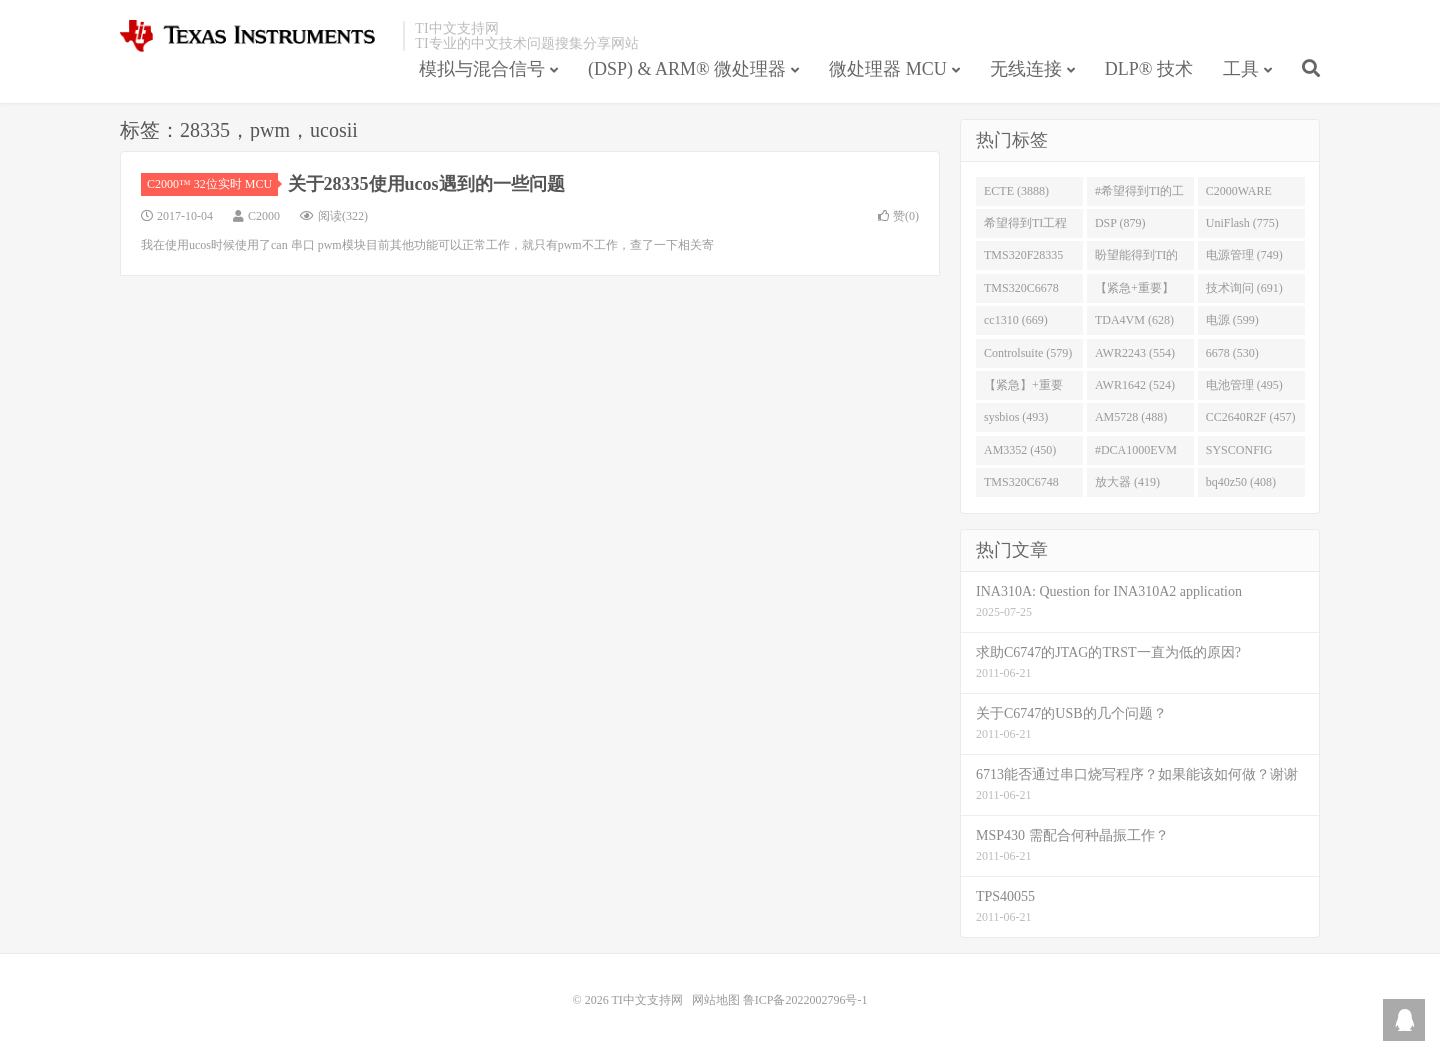 The image size is (1440, 1056). I want to click on 关于28335使用ucos遇到的一些问题, so click(426, 184).